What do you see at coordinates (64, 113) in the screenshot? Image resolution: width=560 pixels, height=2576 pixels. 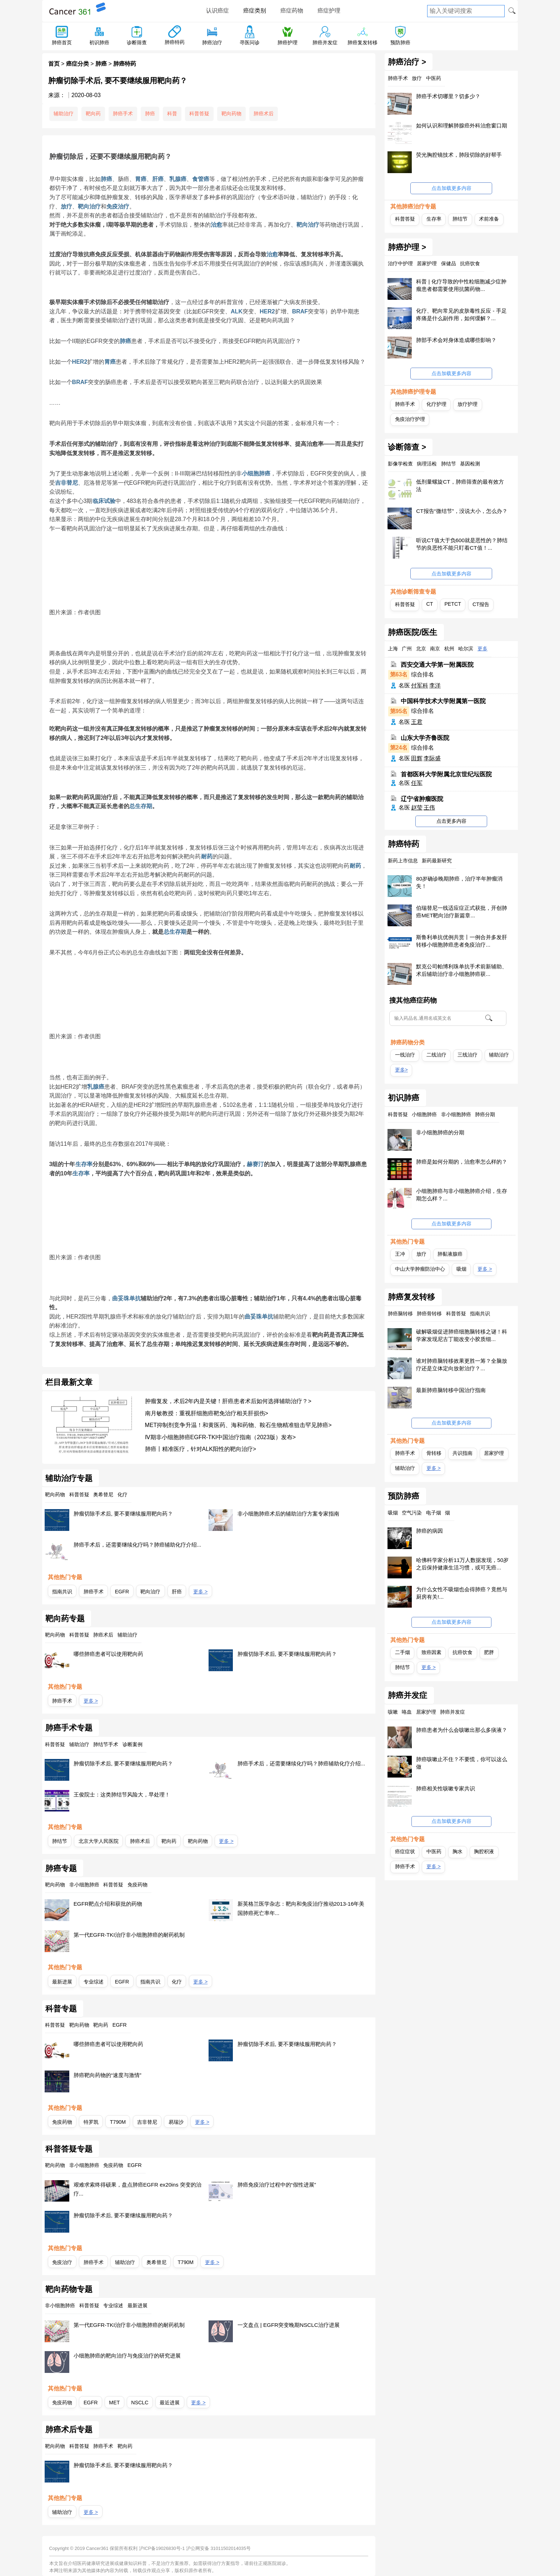 I see `辅助治疗` at bounding box center [64, 113].